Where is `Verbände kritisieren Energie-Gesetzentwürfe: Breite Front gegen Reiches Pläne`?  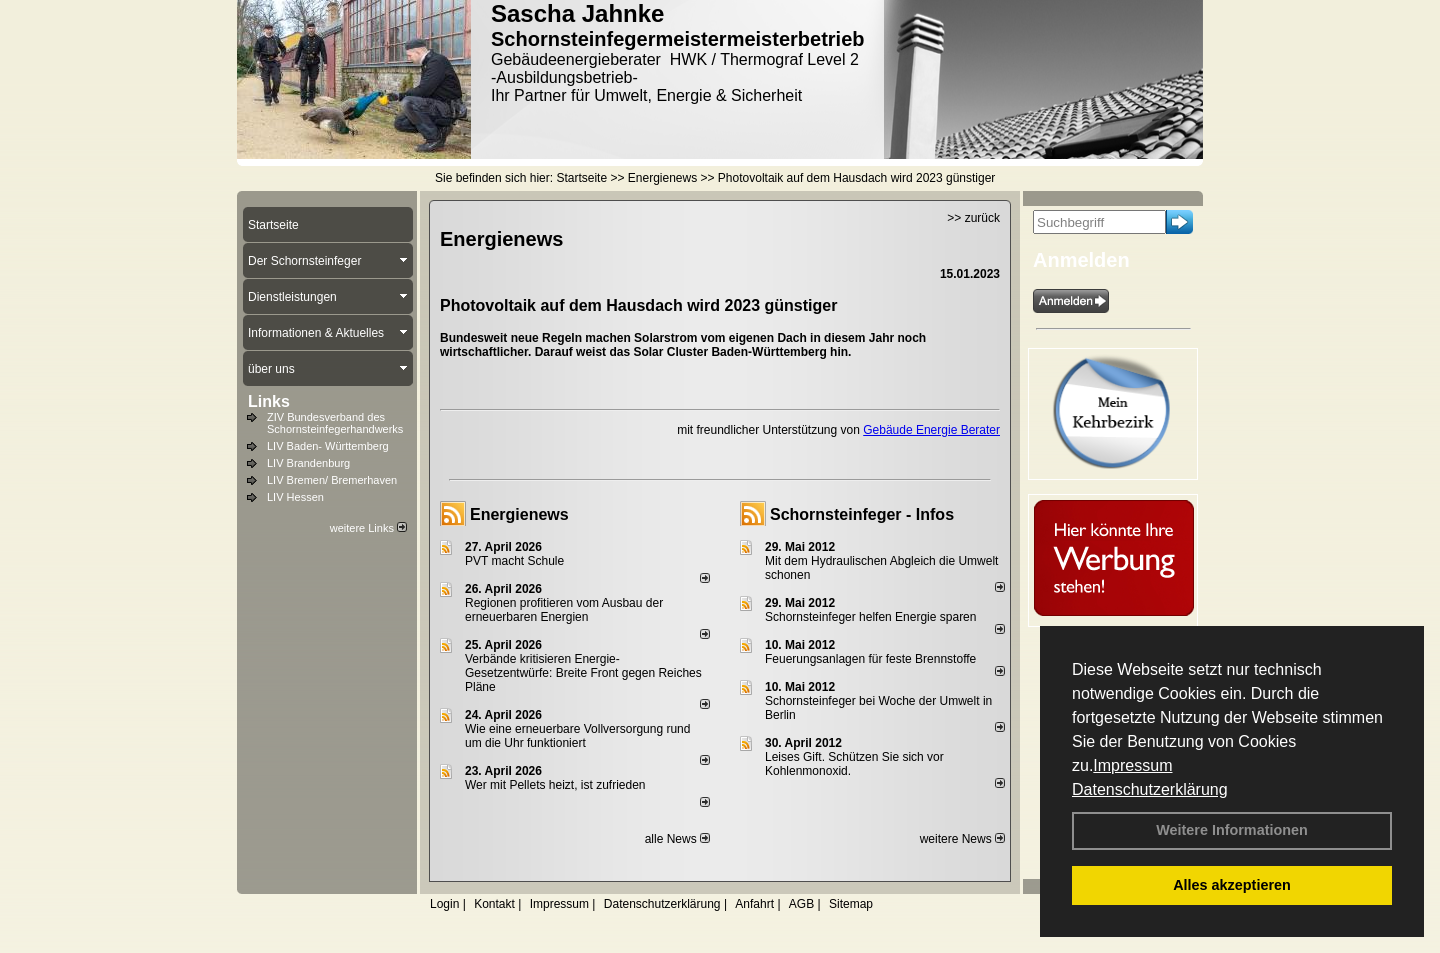
Verbände kritisieren Energie-Gesetzentwürfe: Breite Front gegen Reiches Pläne is located at coordinates (583, 673).